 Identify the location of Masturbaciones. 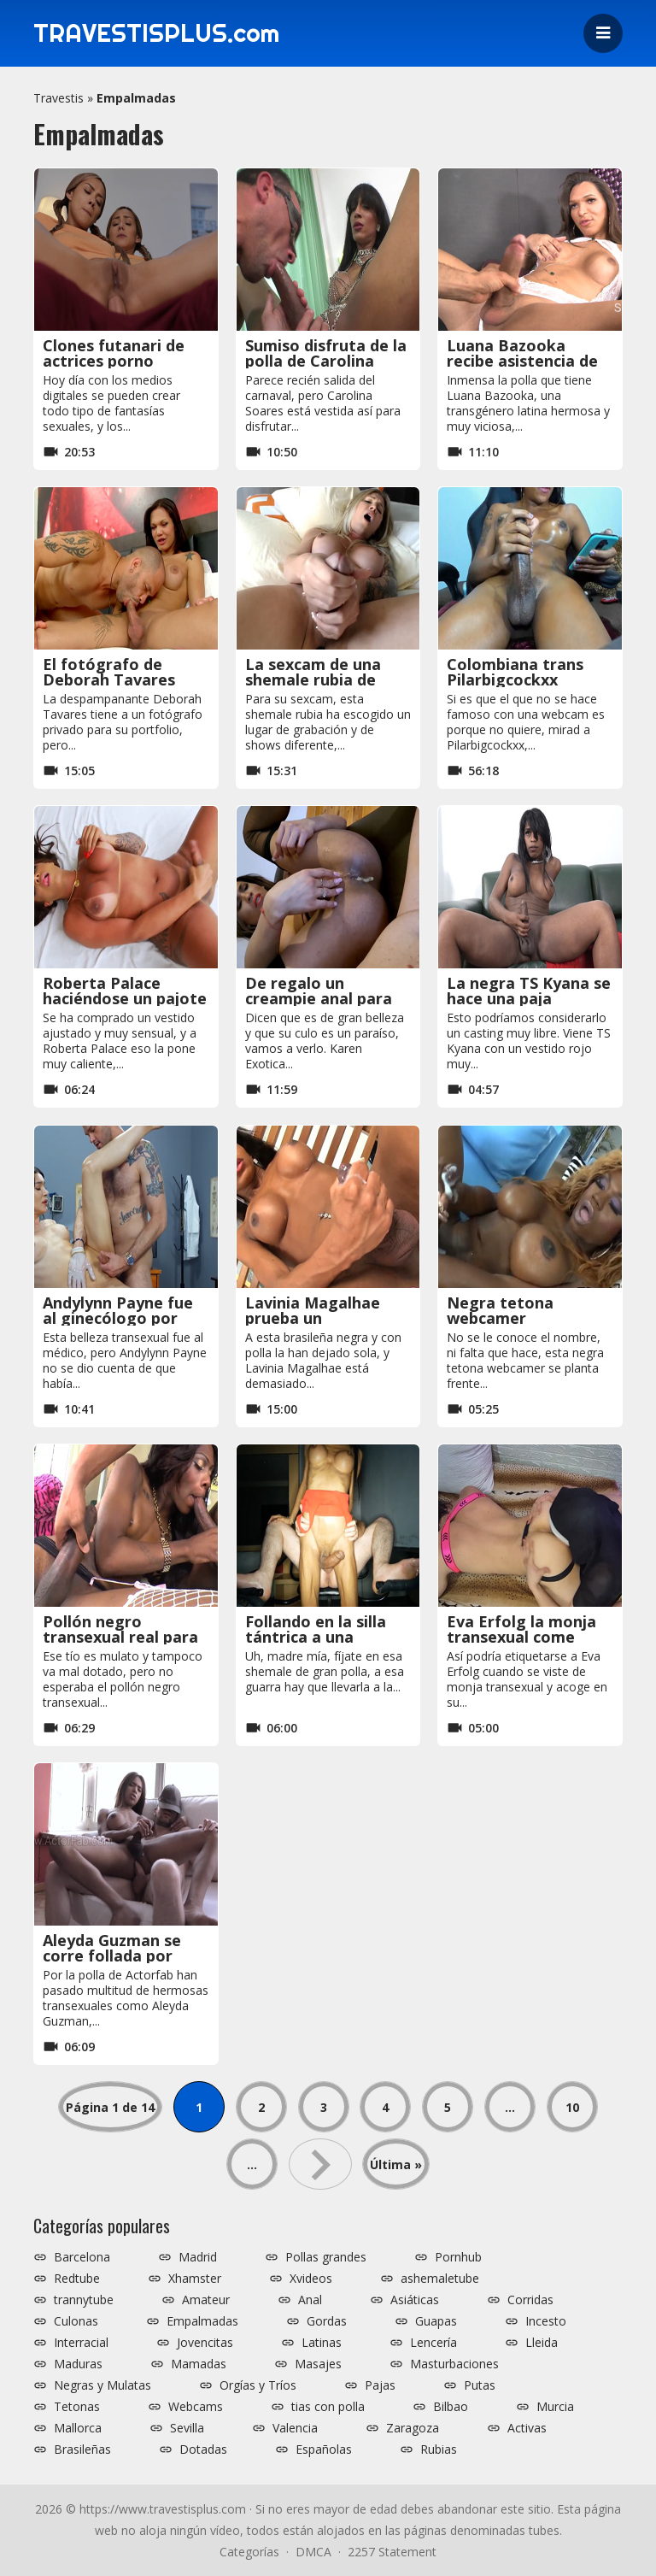
(454, 2364).